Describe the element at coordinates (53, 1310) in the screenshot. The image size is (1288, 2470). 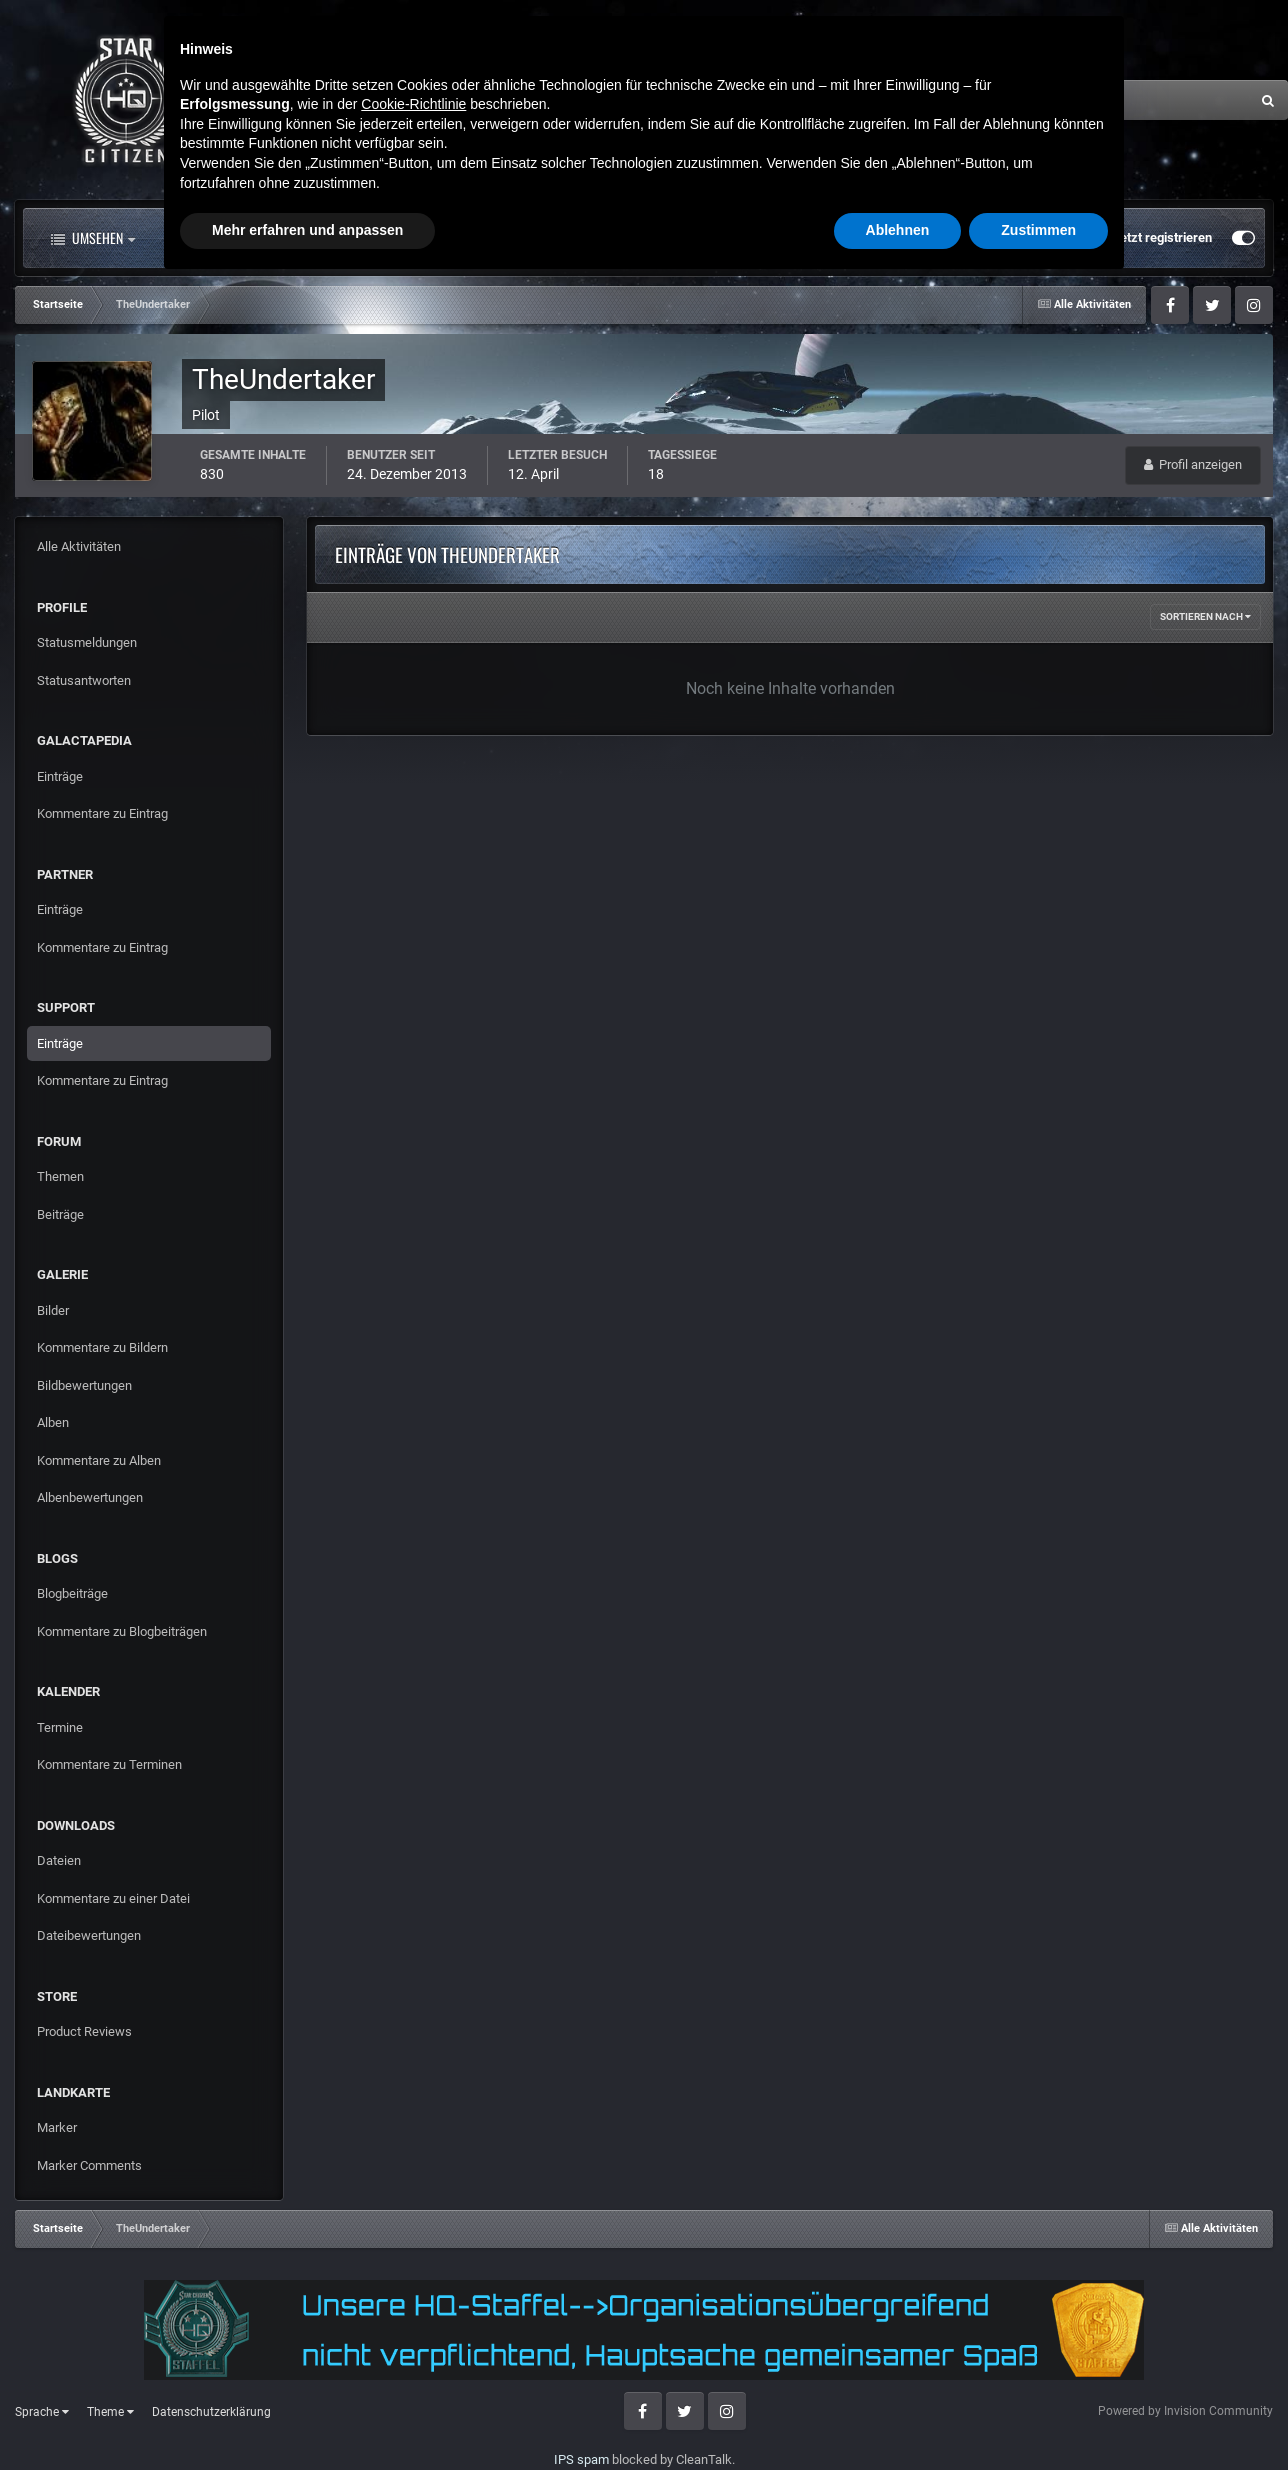
I see `Bilder` at that location.